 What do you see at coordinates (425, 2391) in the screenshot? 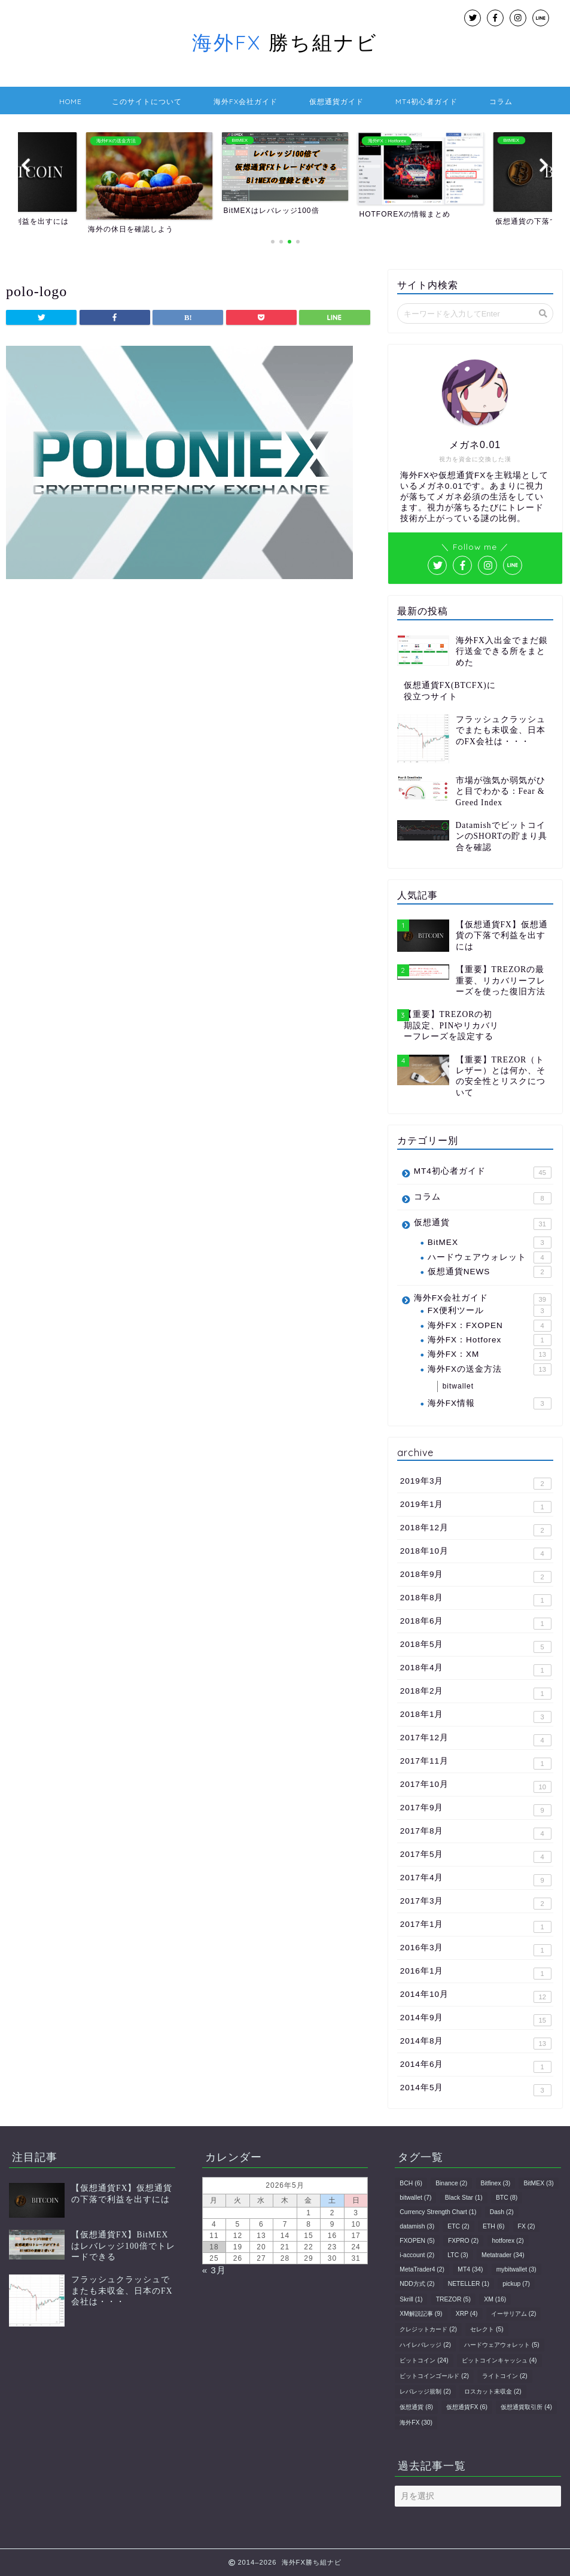
I see `レバレッジ規制 [レバレッジ規制 (2個の項目)]` at bounding box center [425, 2391].